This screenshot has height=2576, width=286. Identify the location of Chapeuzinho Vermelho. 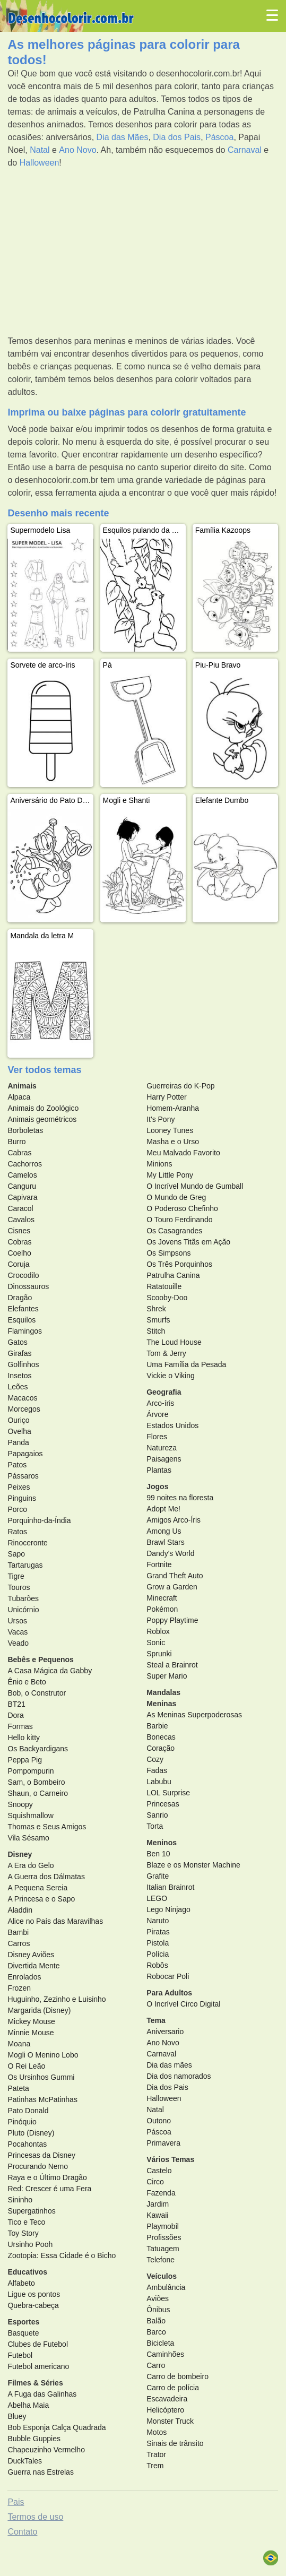
(46, 2449).